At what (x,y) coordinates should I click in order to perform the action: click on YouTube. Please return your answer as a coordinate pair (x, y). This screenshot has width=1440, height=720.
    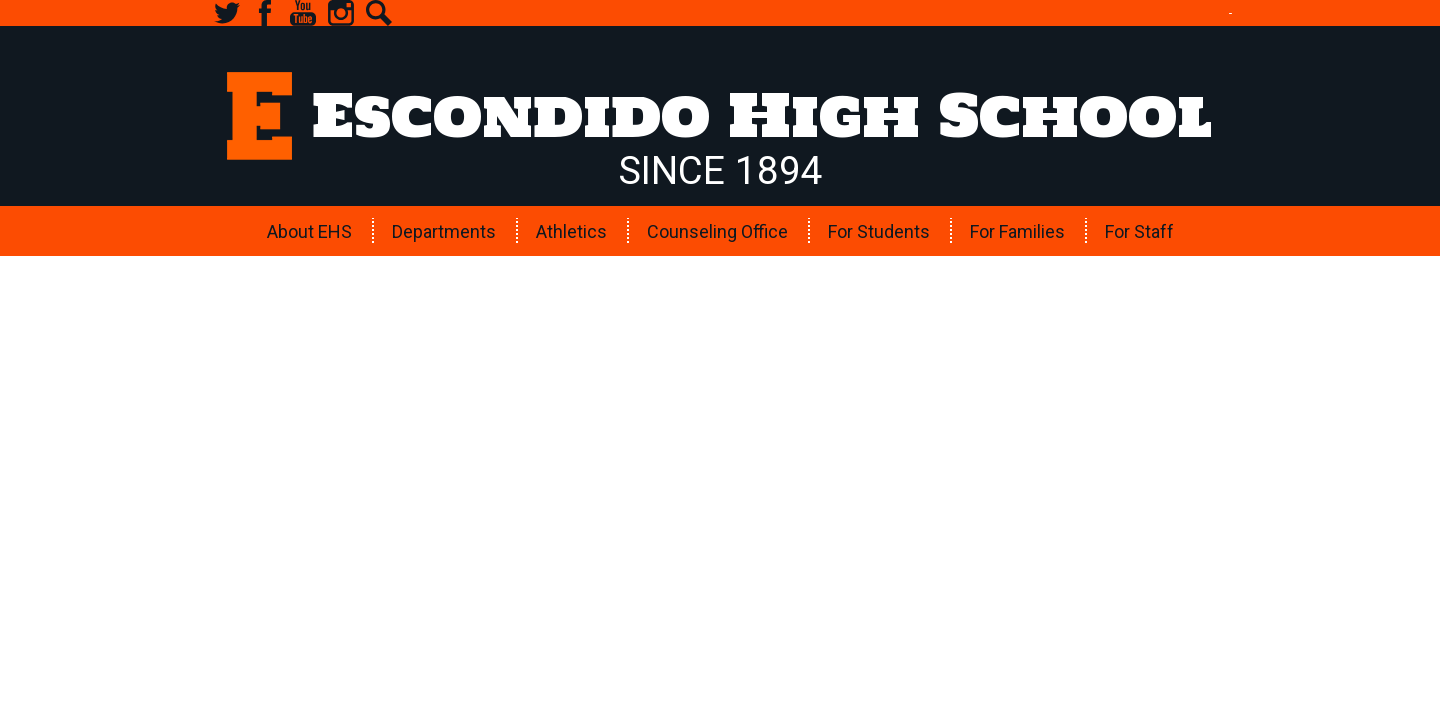
    Looking at the image, I should click on (303, 13).